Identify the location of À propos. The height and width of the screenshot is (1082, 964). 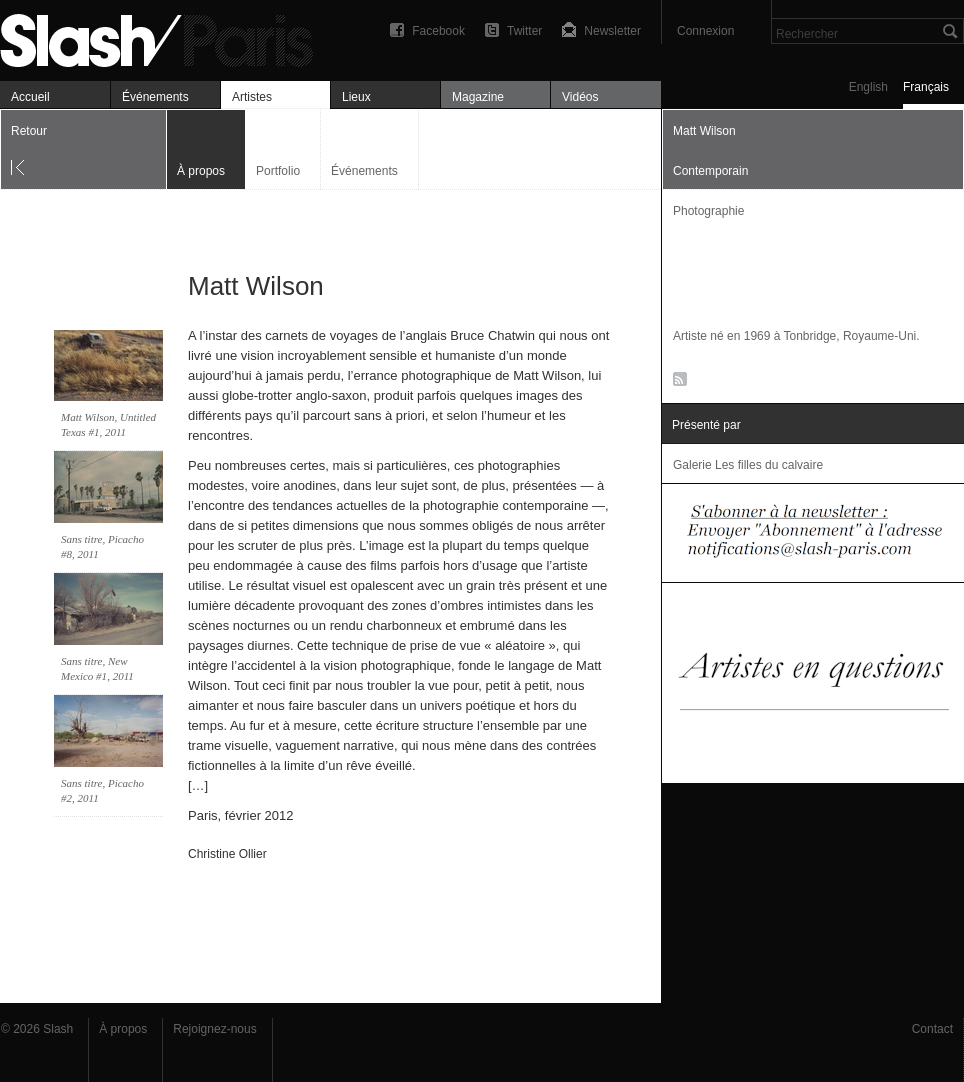
(123, 1029).